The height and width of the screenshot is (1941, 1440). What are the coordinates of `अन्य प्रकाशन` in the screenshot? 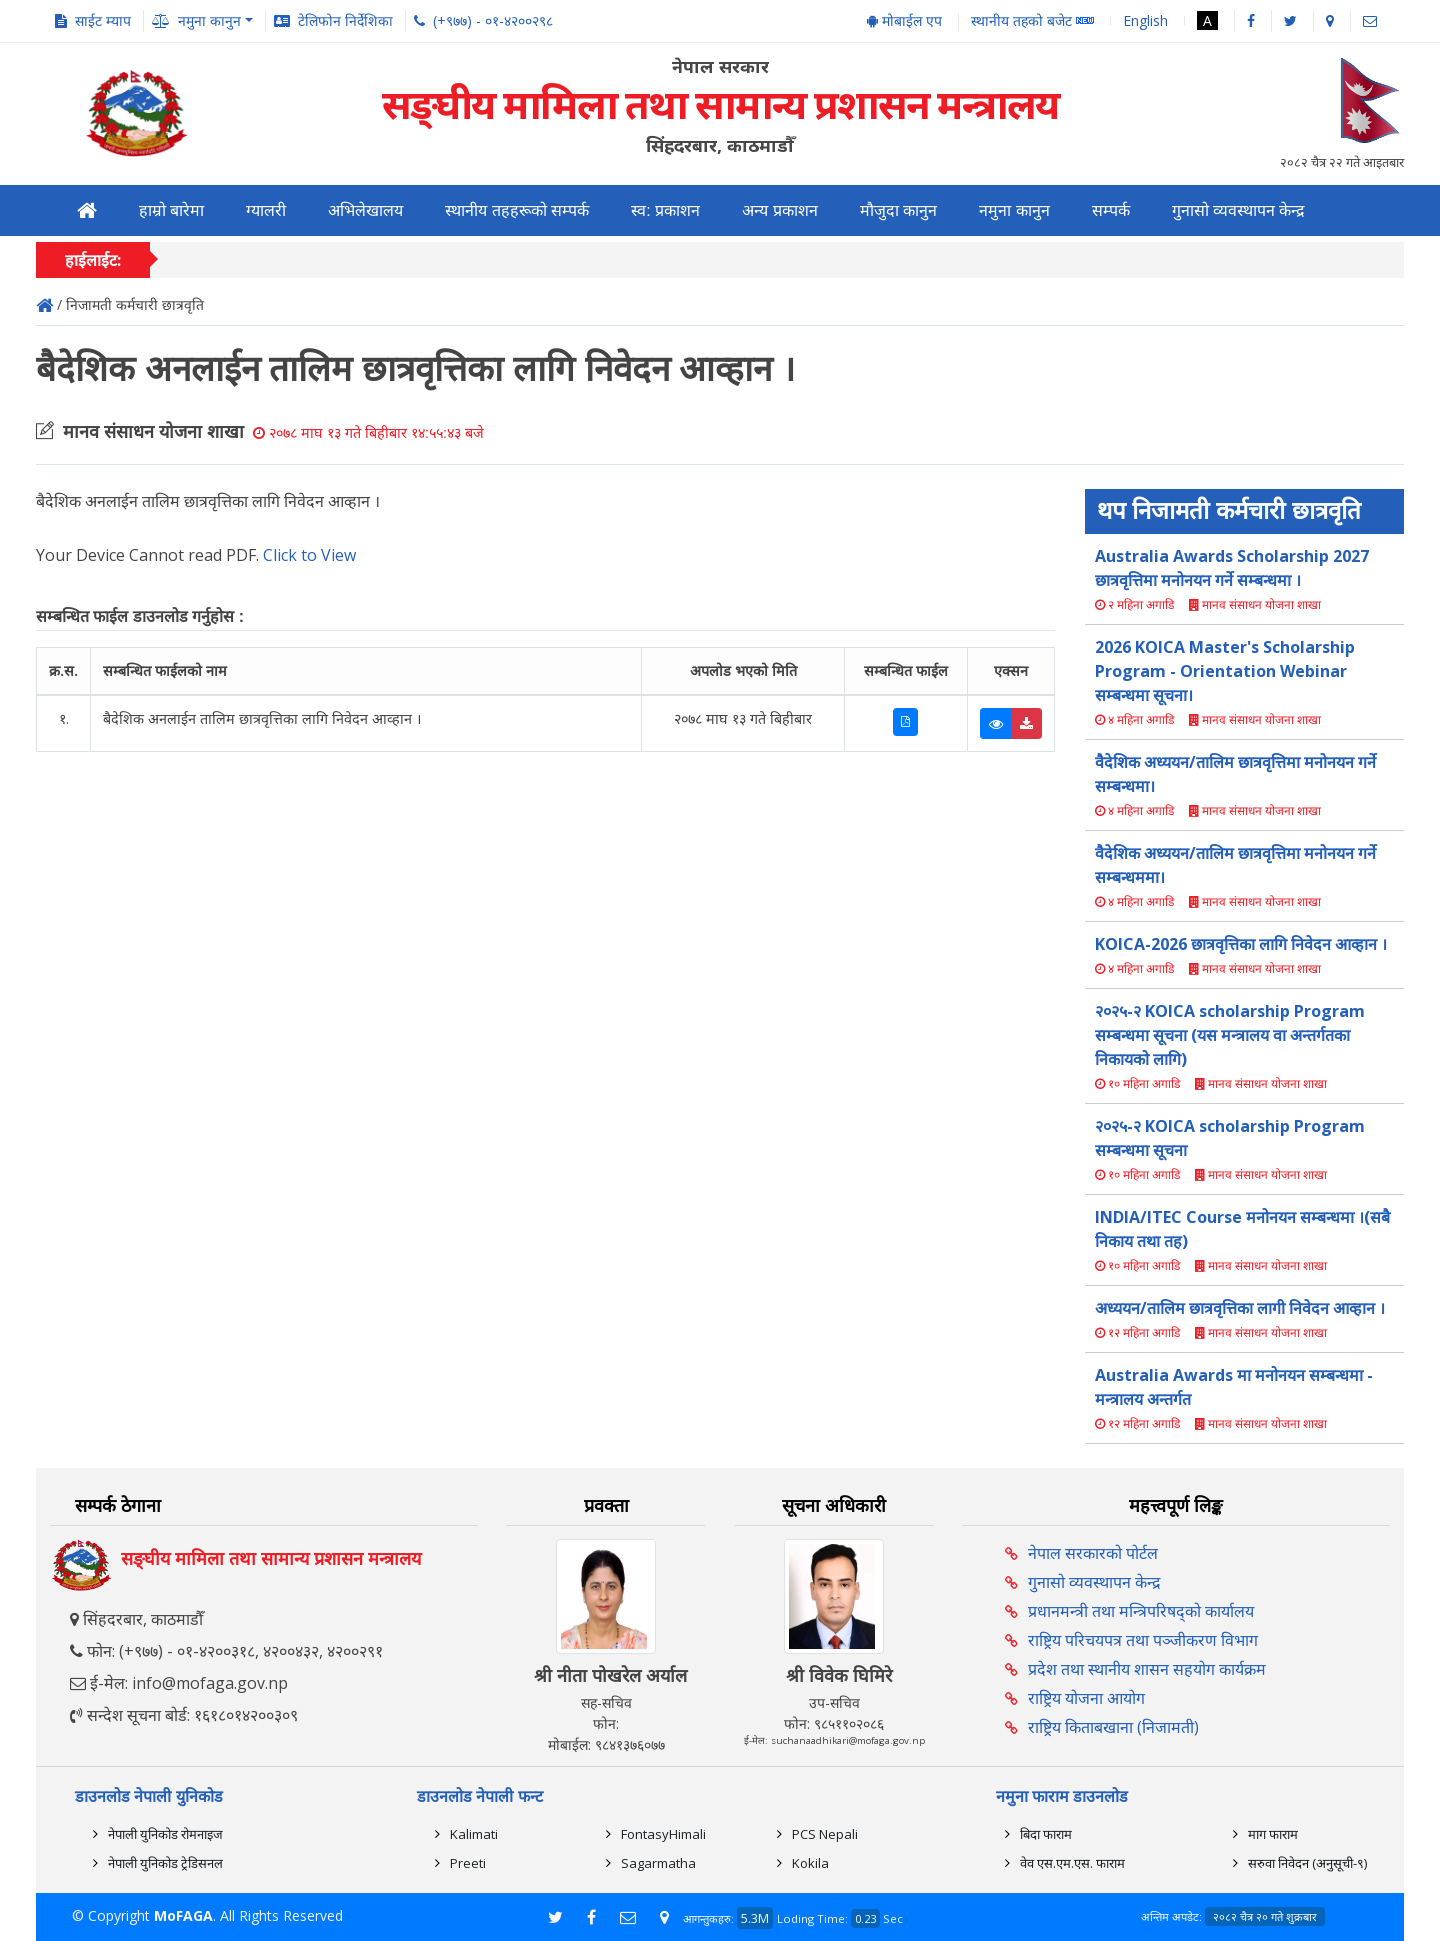 It's located at (779, 210).